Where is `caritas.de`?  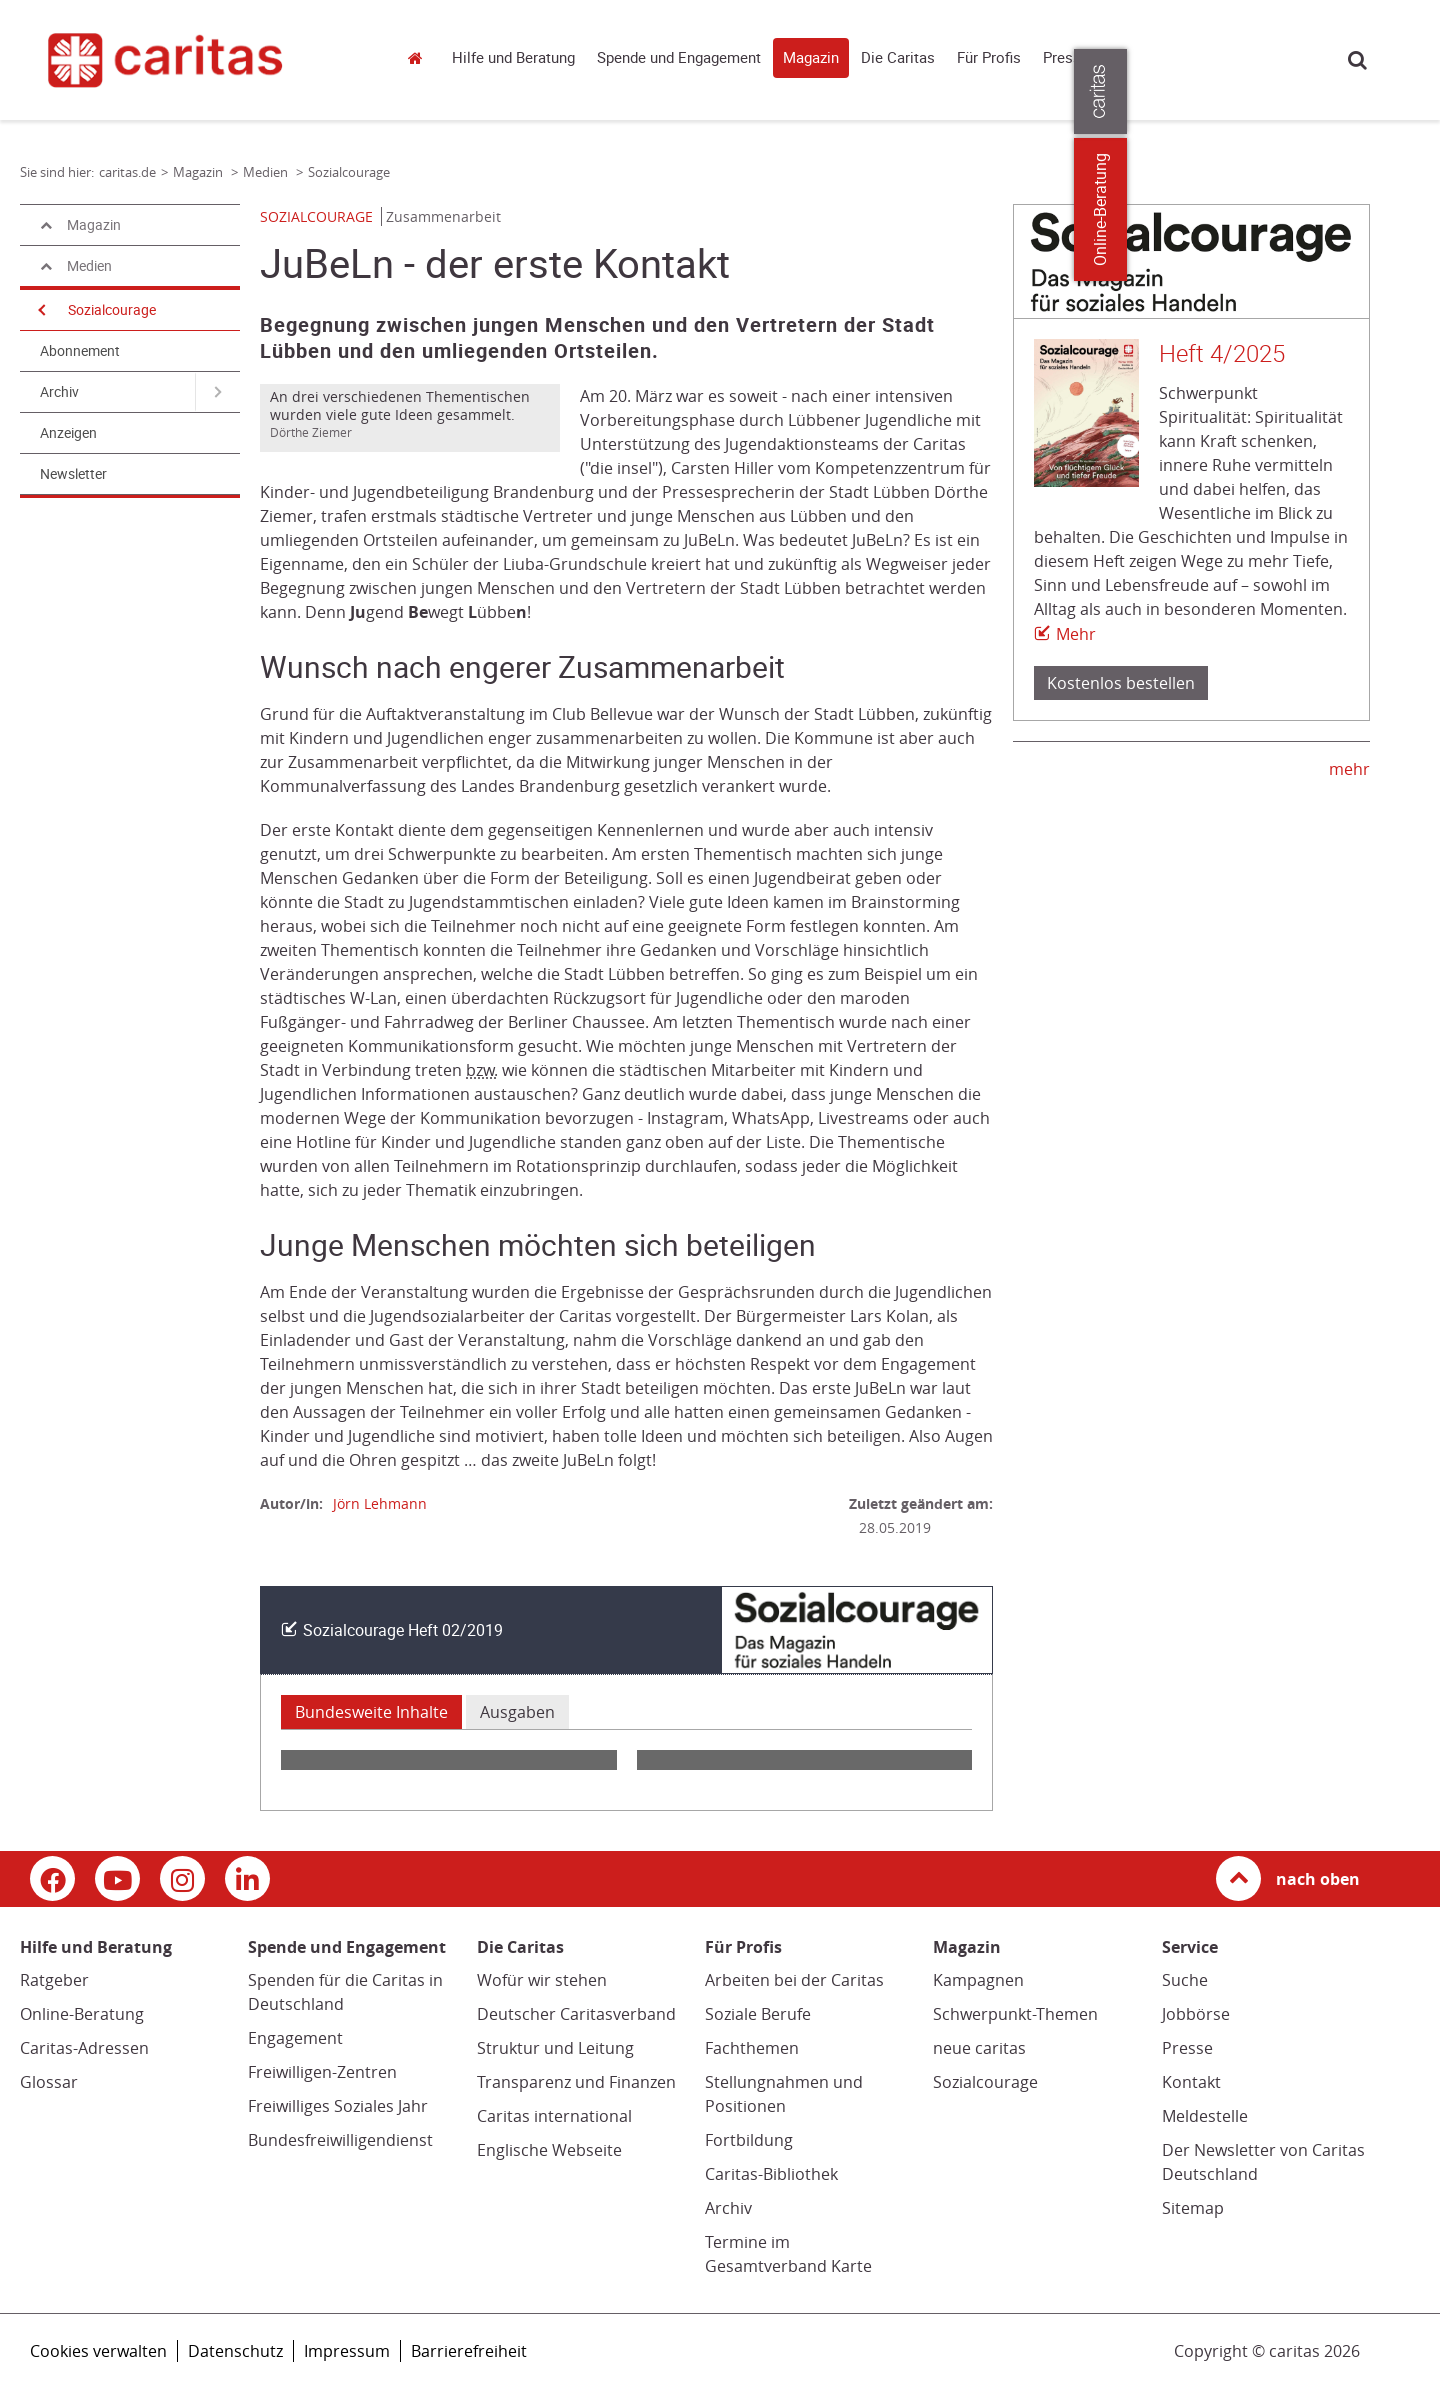
caritas.de is located at coordinates (420, 57).